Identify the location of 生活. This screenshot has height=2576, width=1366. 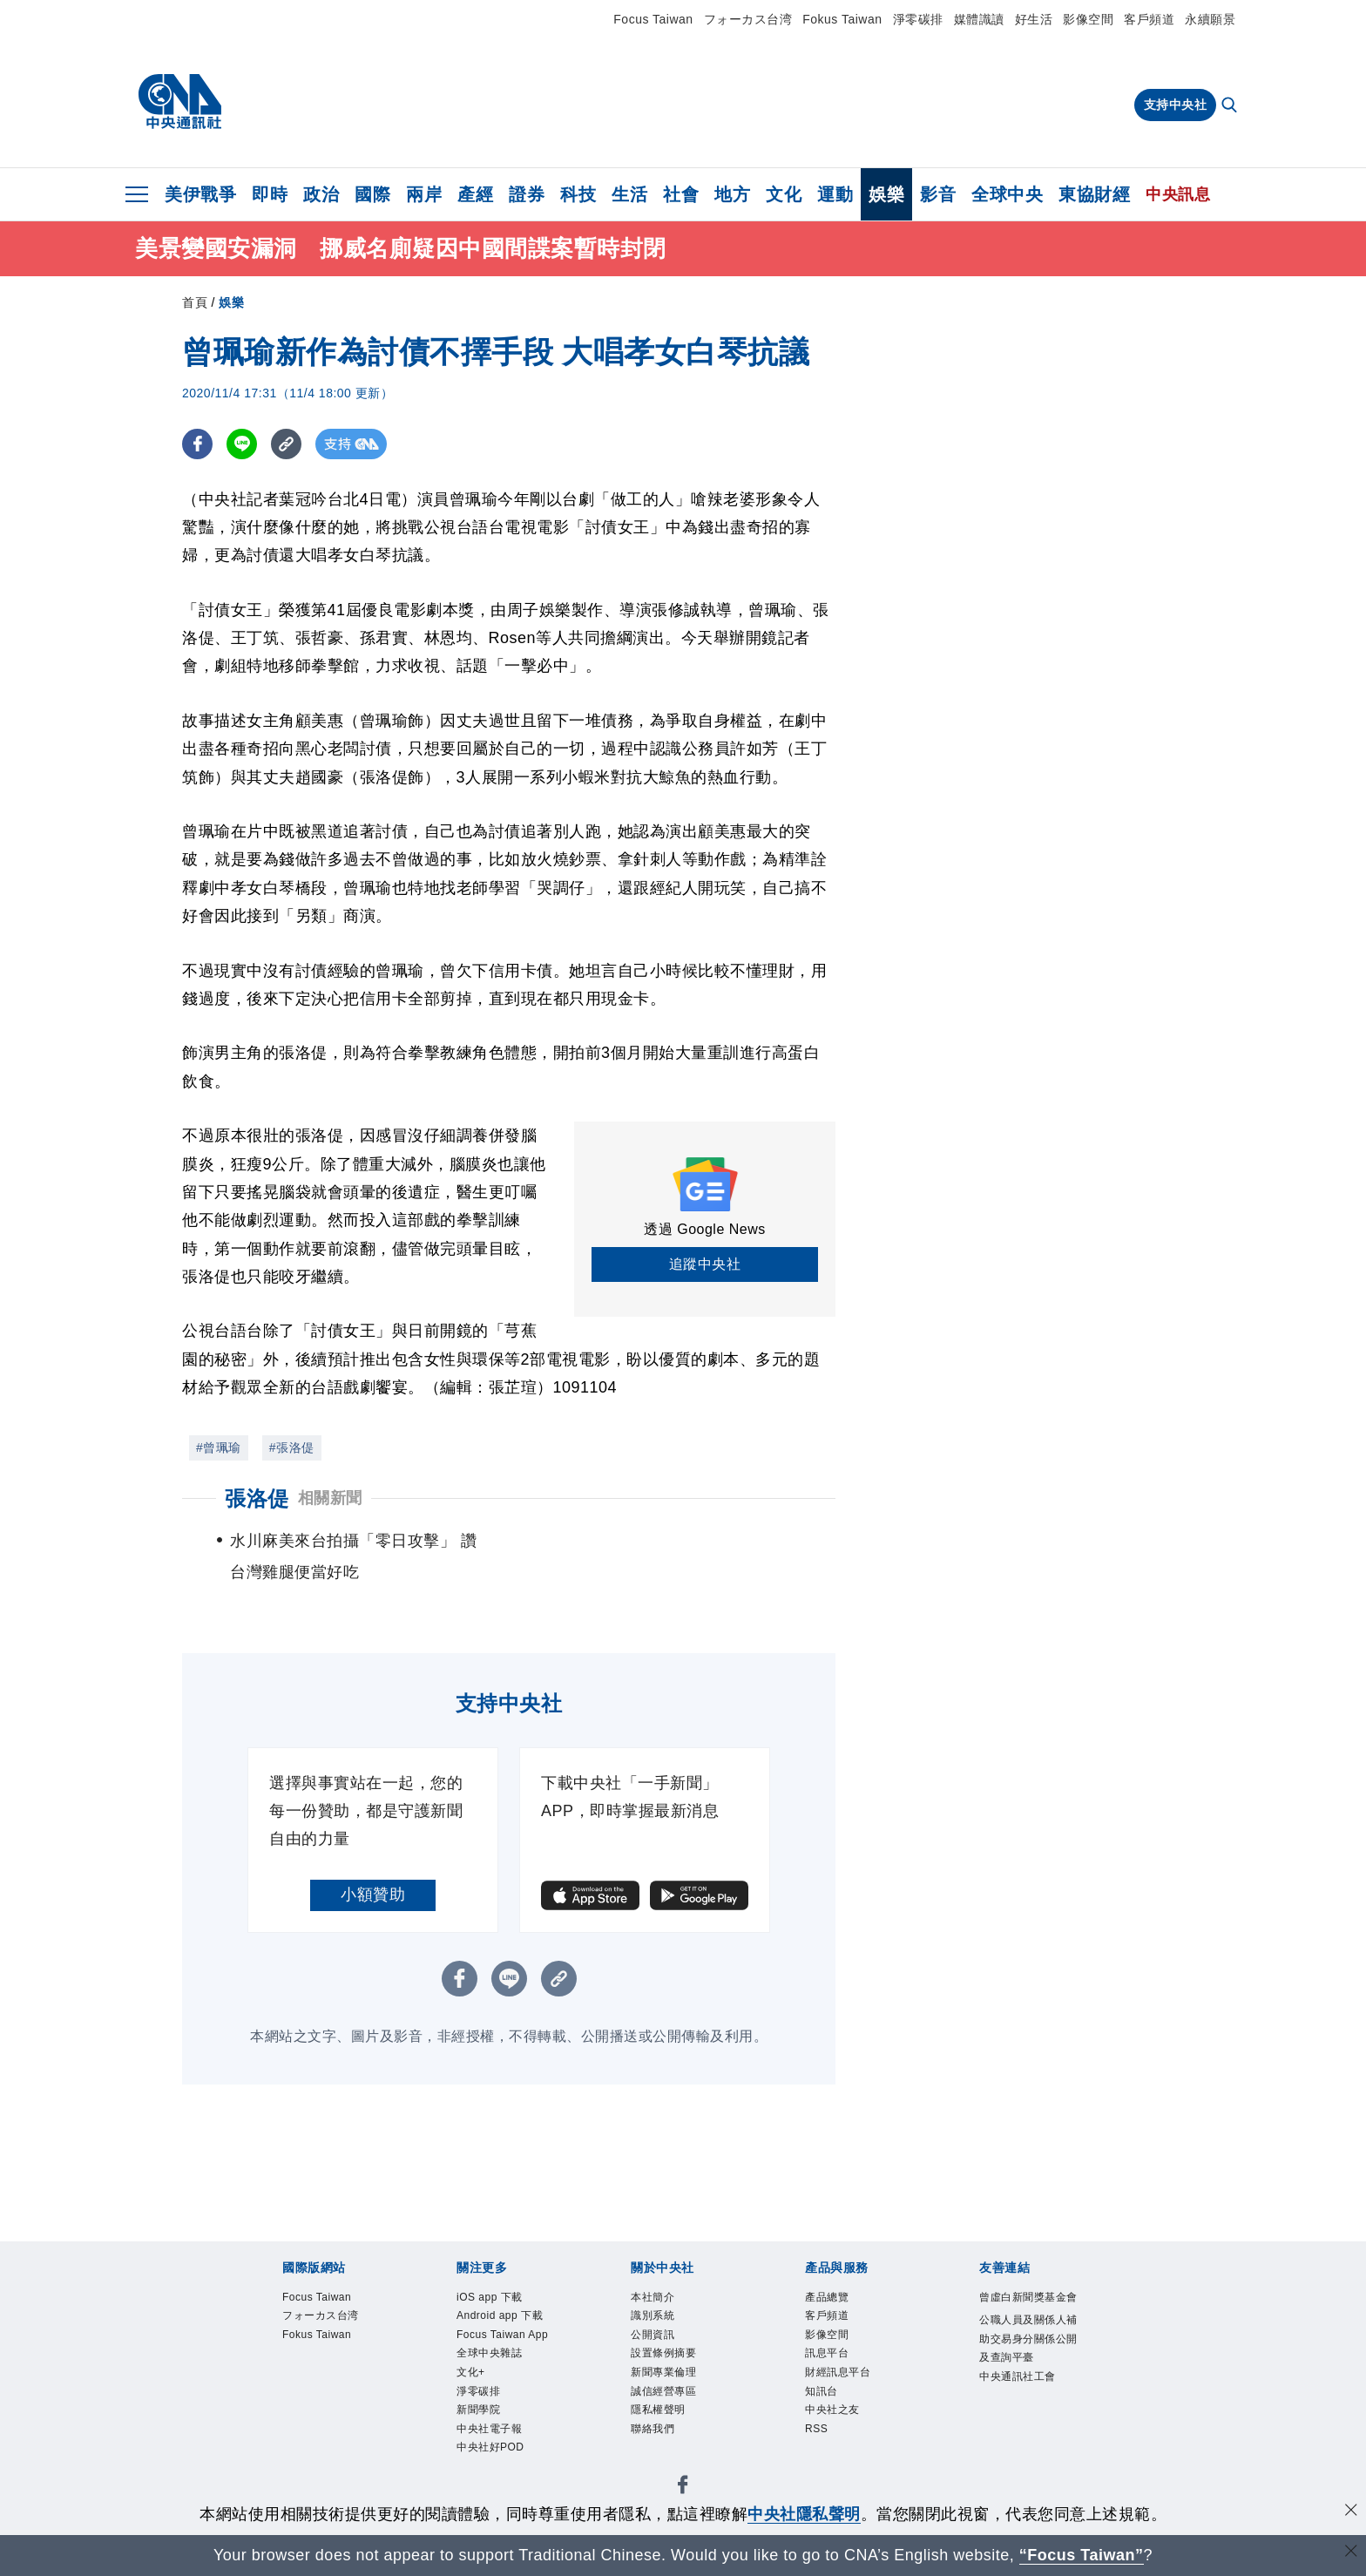
(629, 194).